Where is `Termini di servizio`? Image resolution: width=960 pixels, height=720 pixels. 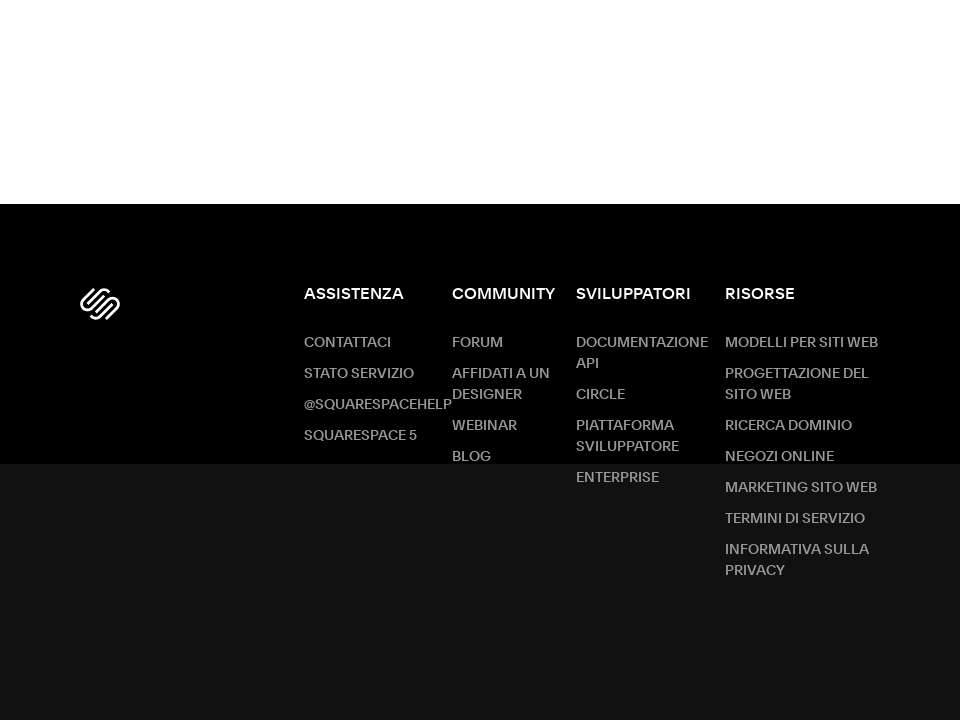 Termini di servizio is located at coordinates (795, 519).